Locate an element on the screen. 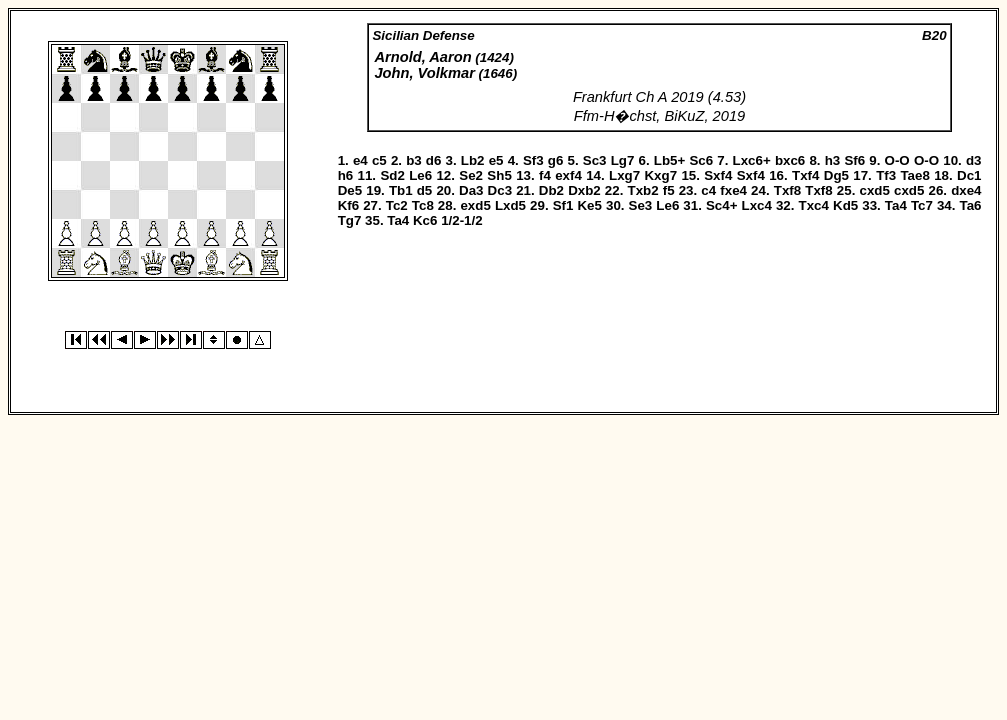 Image resolution: width=1007 pixels, height=720 pixels. Lxd5 is located at coordinates (510, 205).